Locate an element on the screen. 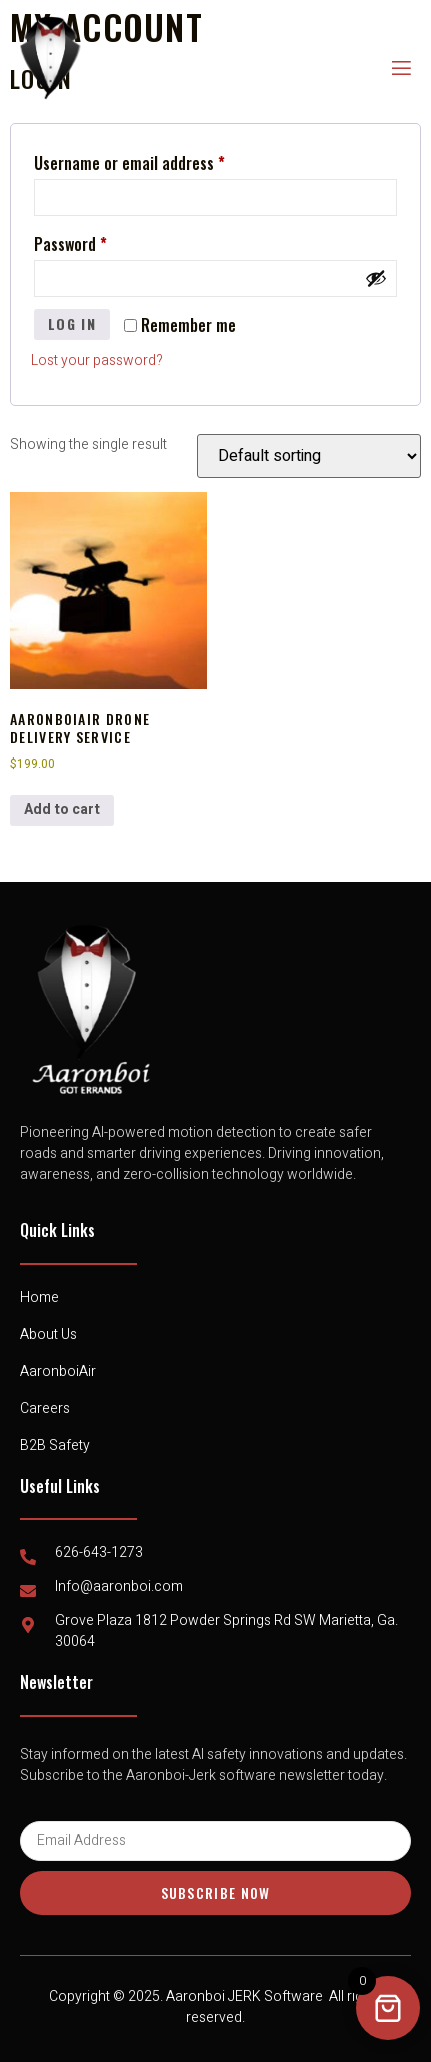  [Show password] is located at coordinates (376, 278).